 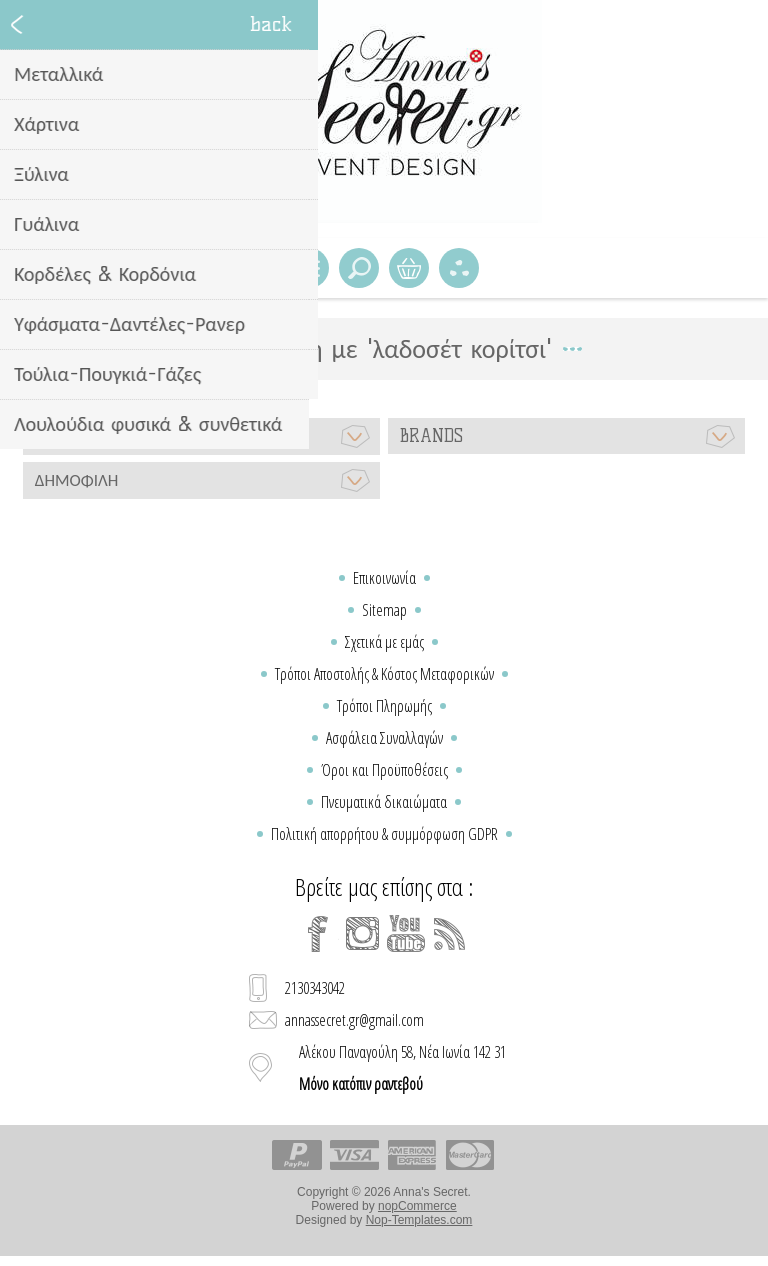 What do you see at coordinates (384, 834) in the screenshot?
I see `Πολιτική απορρήτου & συμμόρφωση GDPR` at bounding box center [384, 834].